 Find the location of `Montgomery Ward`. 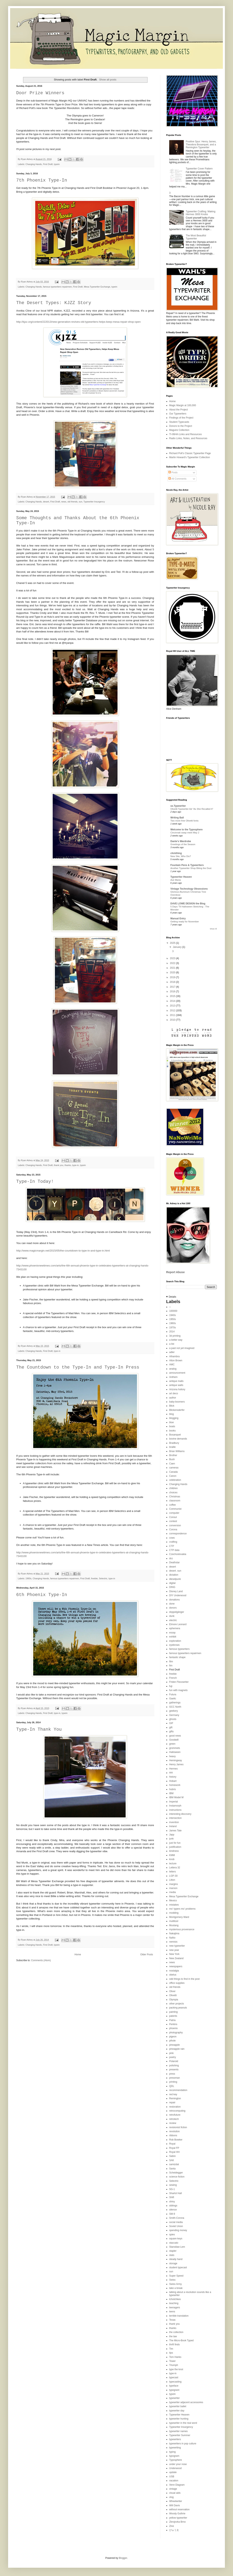

Montgomery Ward is located at coordinates (179, 1917).